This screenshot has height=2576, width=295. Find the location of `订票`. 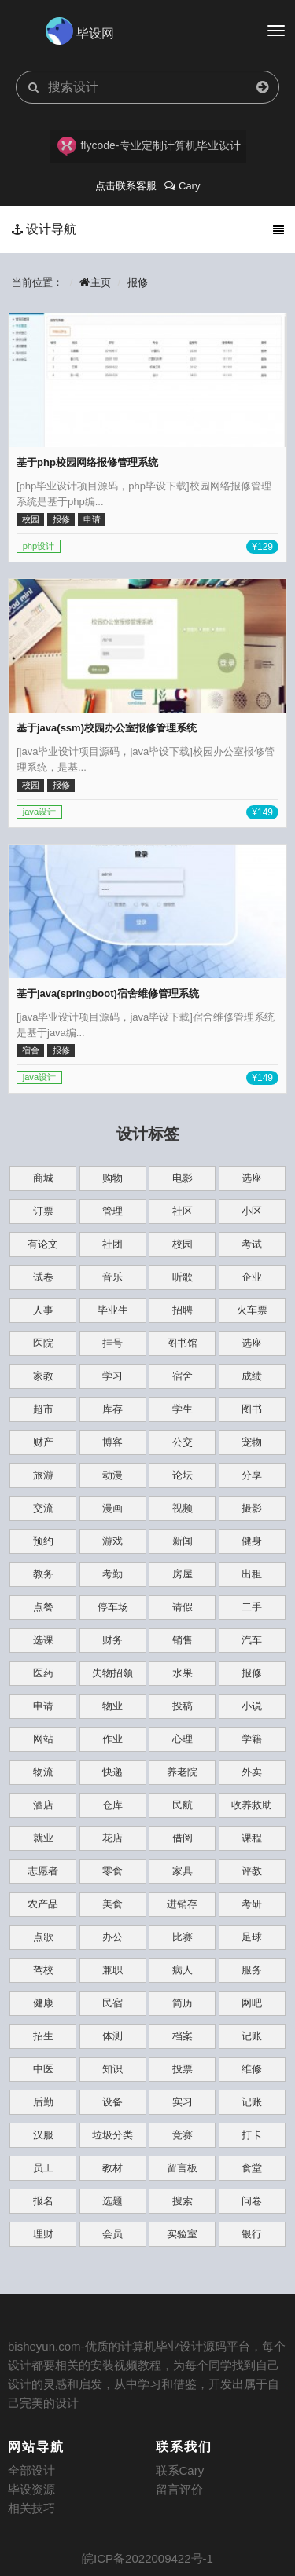

订票 is located at coordinates (43, 1211).